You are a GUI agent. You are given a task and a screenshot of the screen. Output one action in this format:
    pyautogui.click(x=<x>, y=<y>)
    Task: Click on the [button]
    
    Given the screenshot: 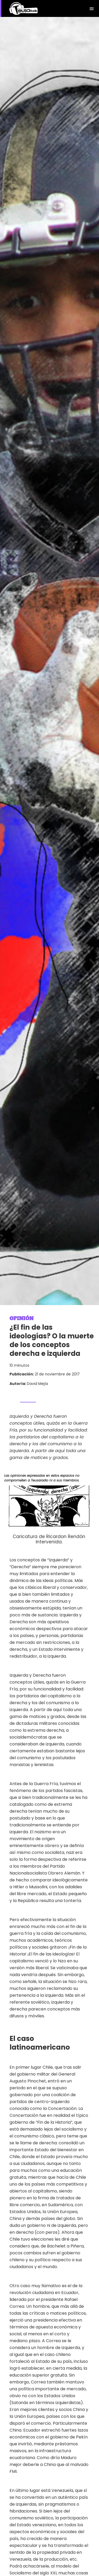 What is the action you would take?
    pyautogui.click(x=91, y=8)
    